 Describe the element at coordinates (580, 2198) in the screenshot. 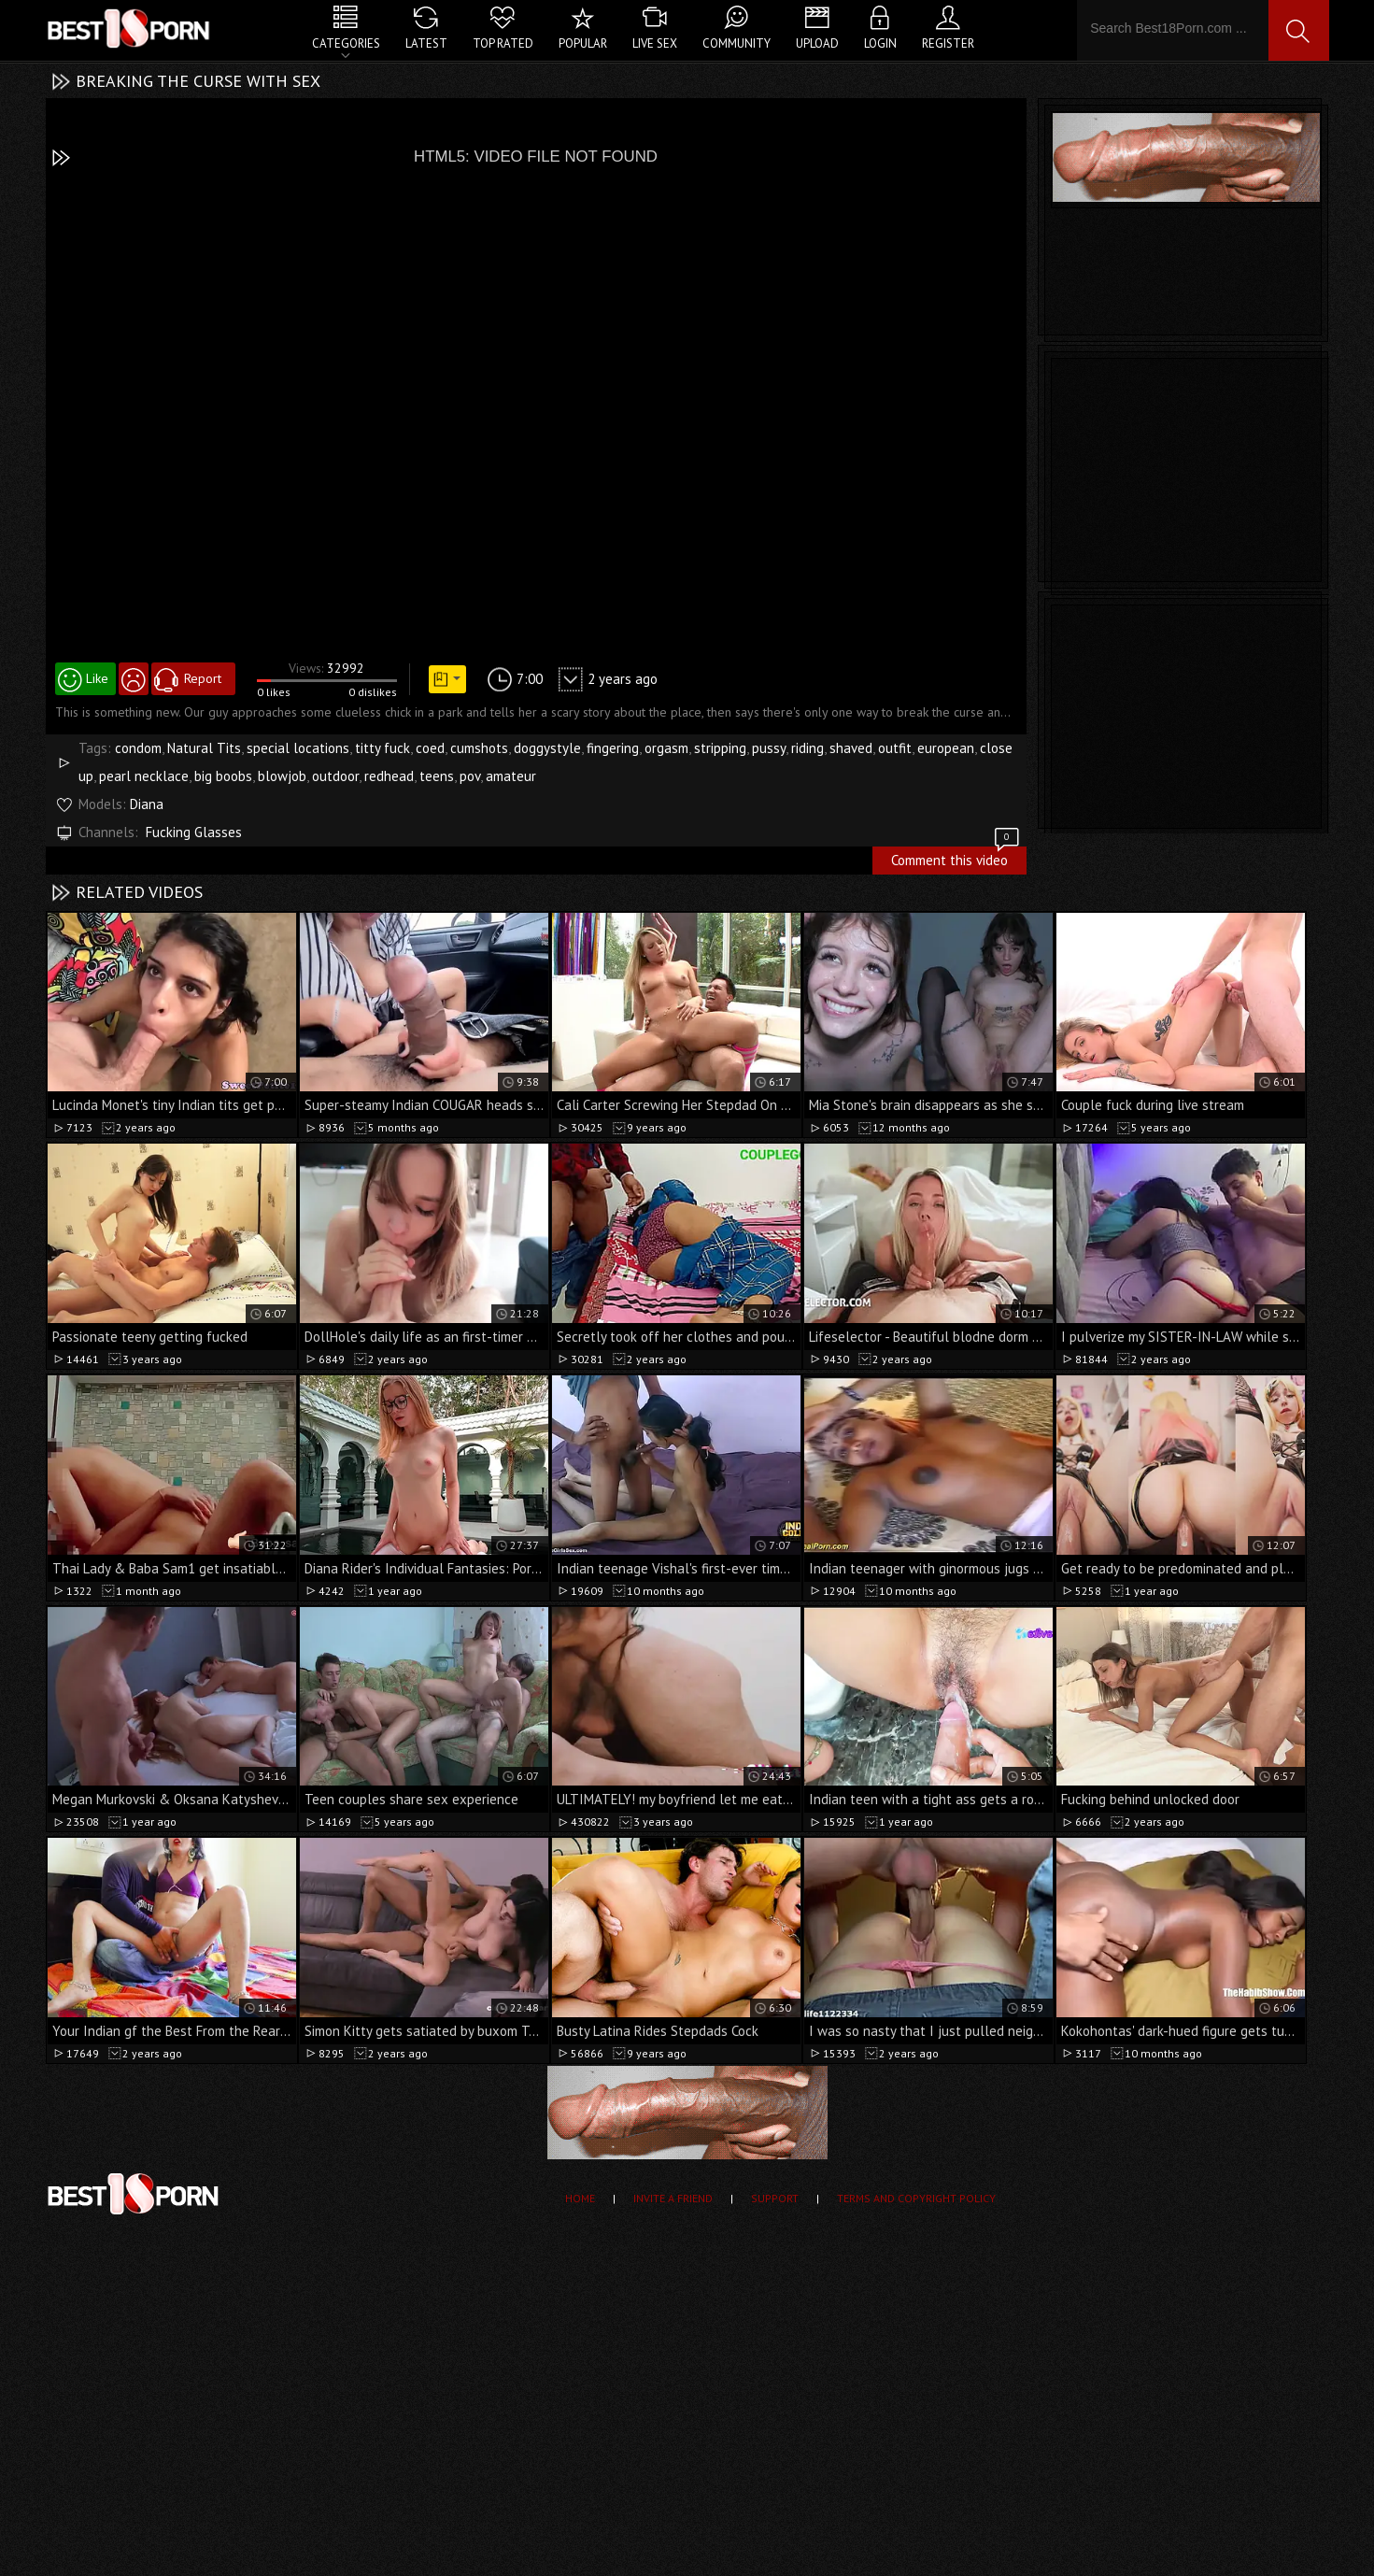

I see `Home` at that location.